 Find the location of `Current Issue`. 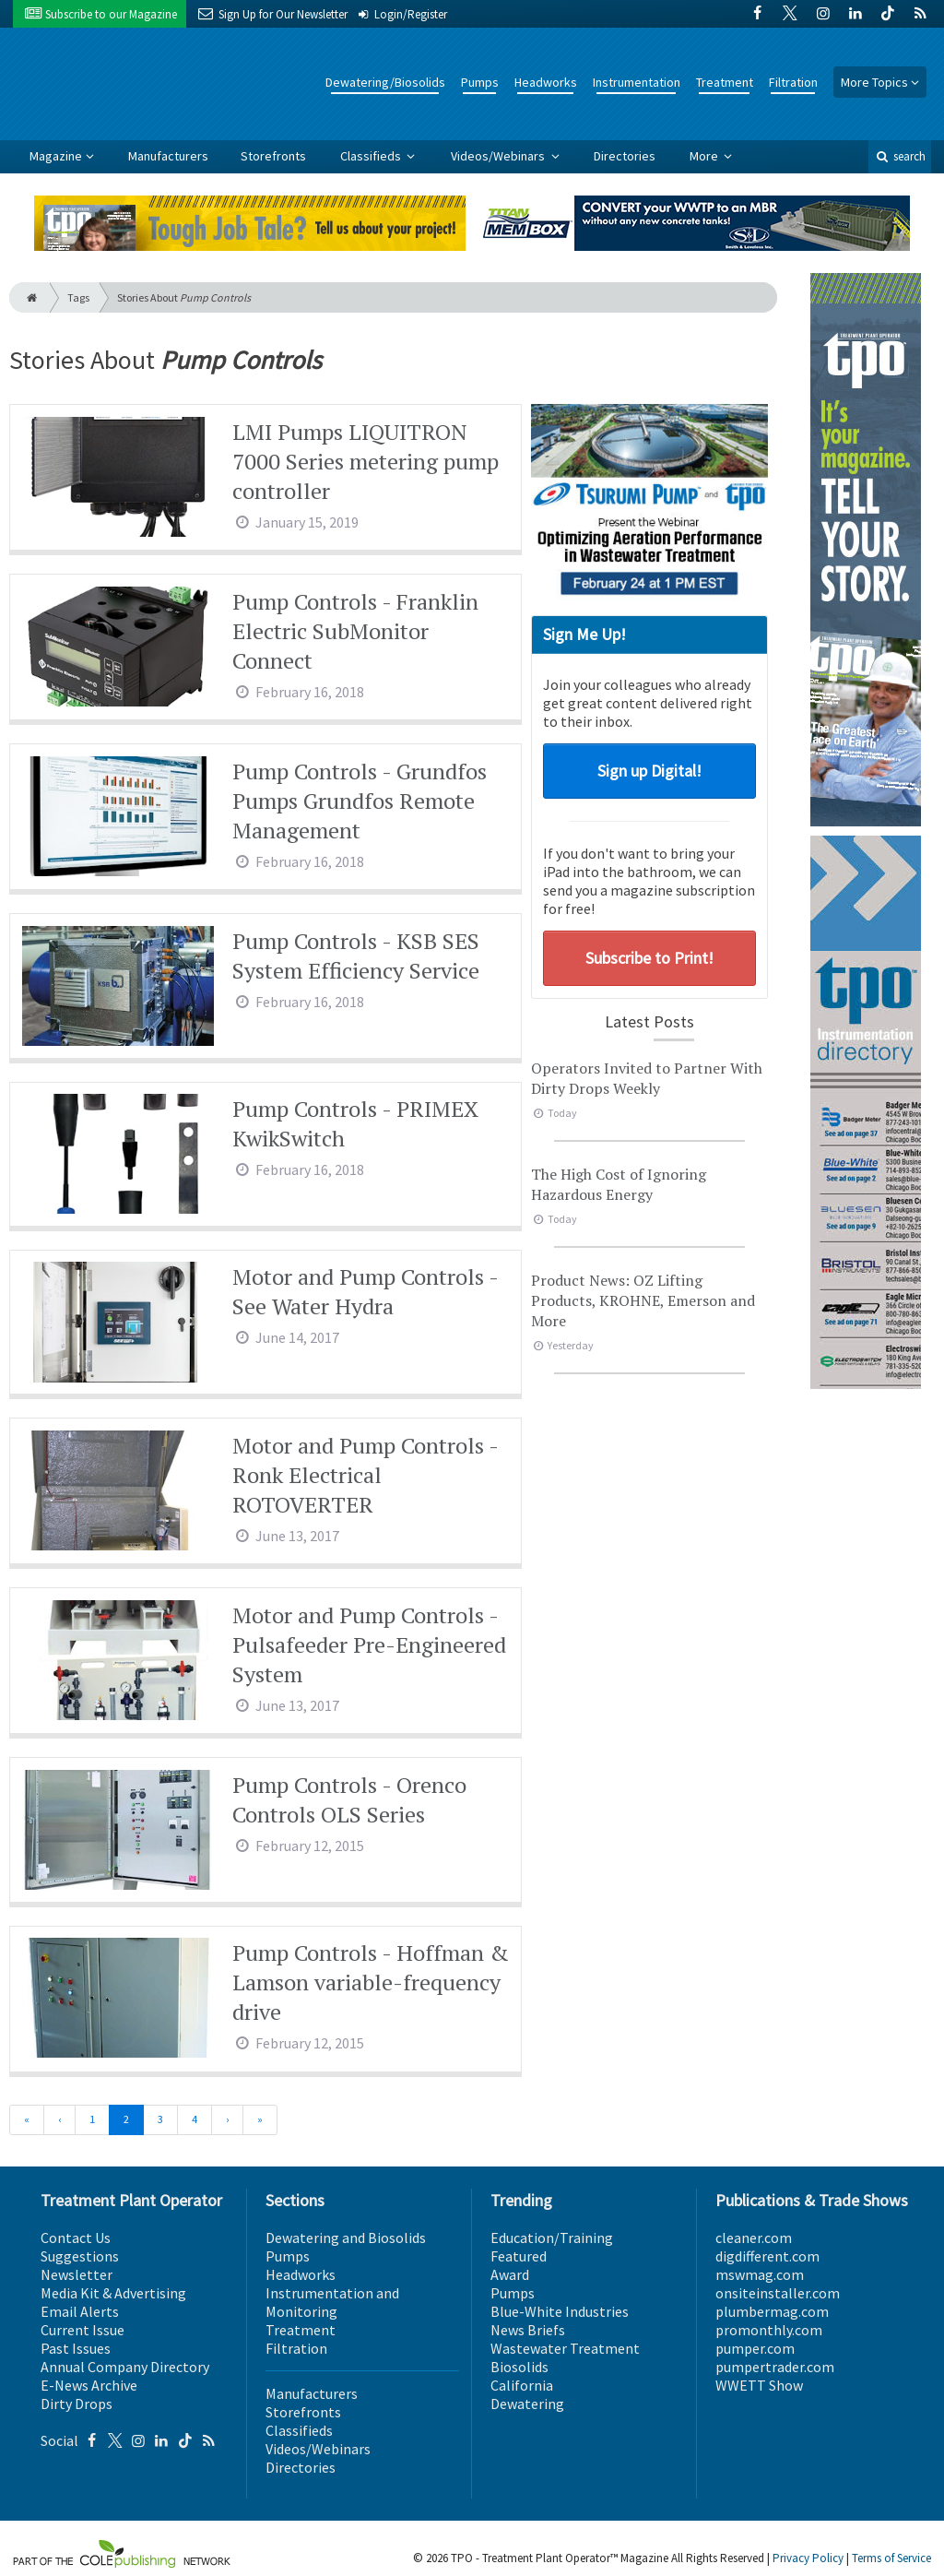

Current Issue is located at coordinates (82, 2330).